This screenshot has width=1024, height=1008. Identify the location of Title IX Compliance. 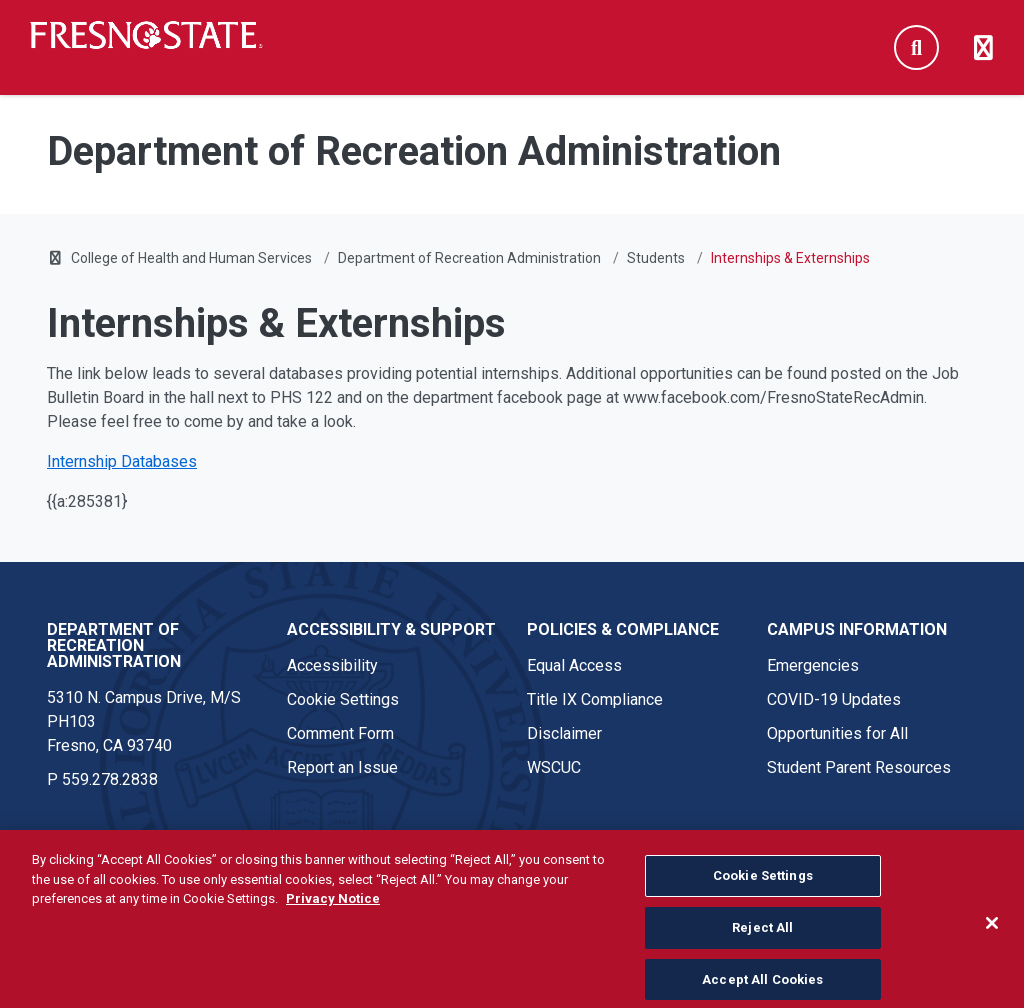
(595, 699).